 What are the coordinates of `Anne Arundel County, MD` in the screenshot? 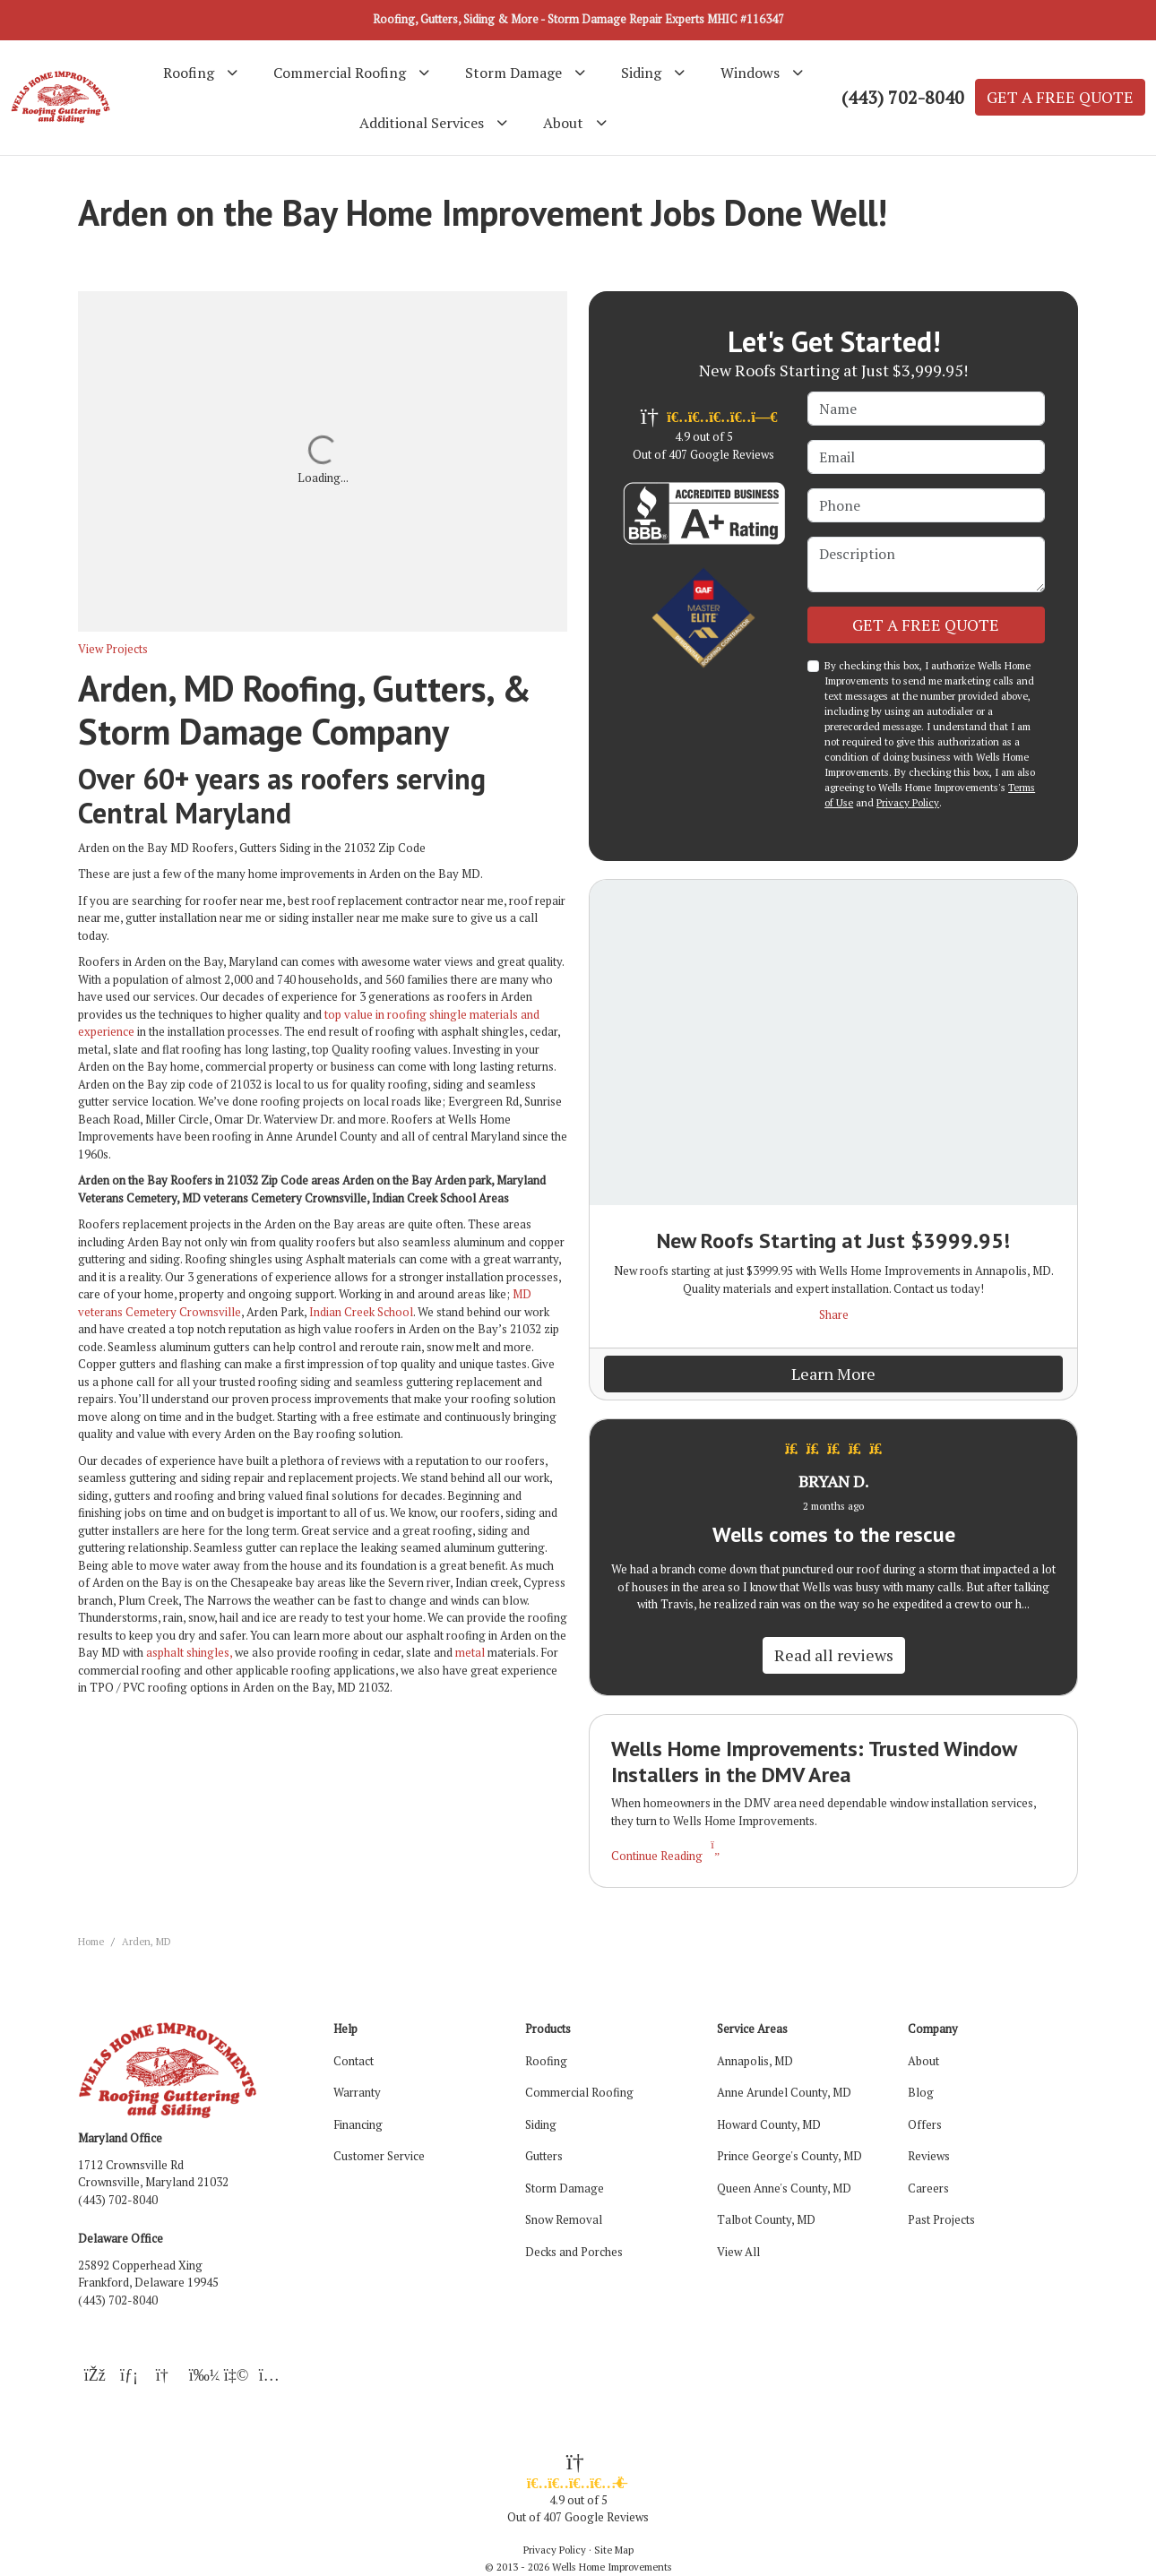 It's located at (784, 2092).